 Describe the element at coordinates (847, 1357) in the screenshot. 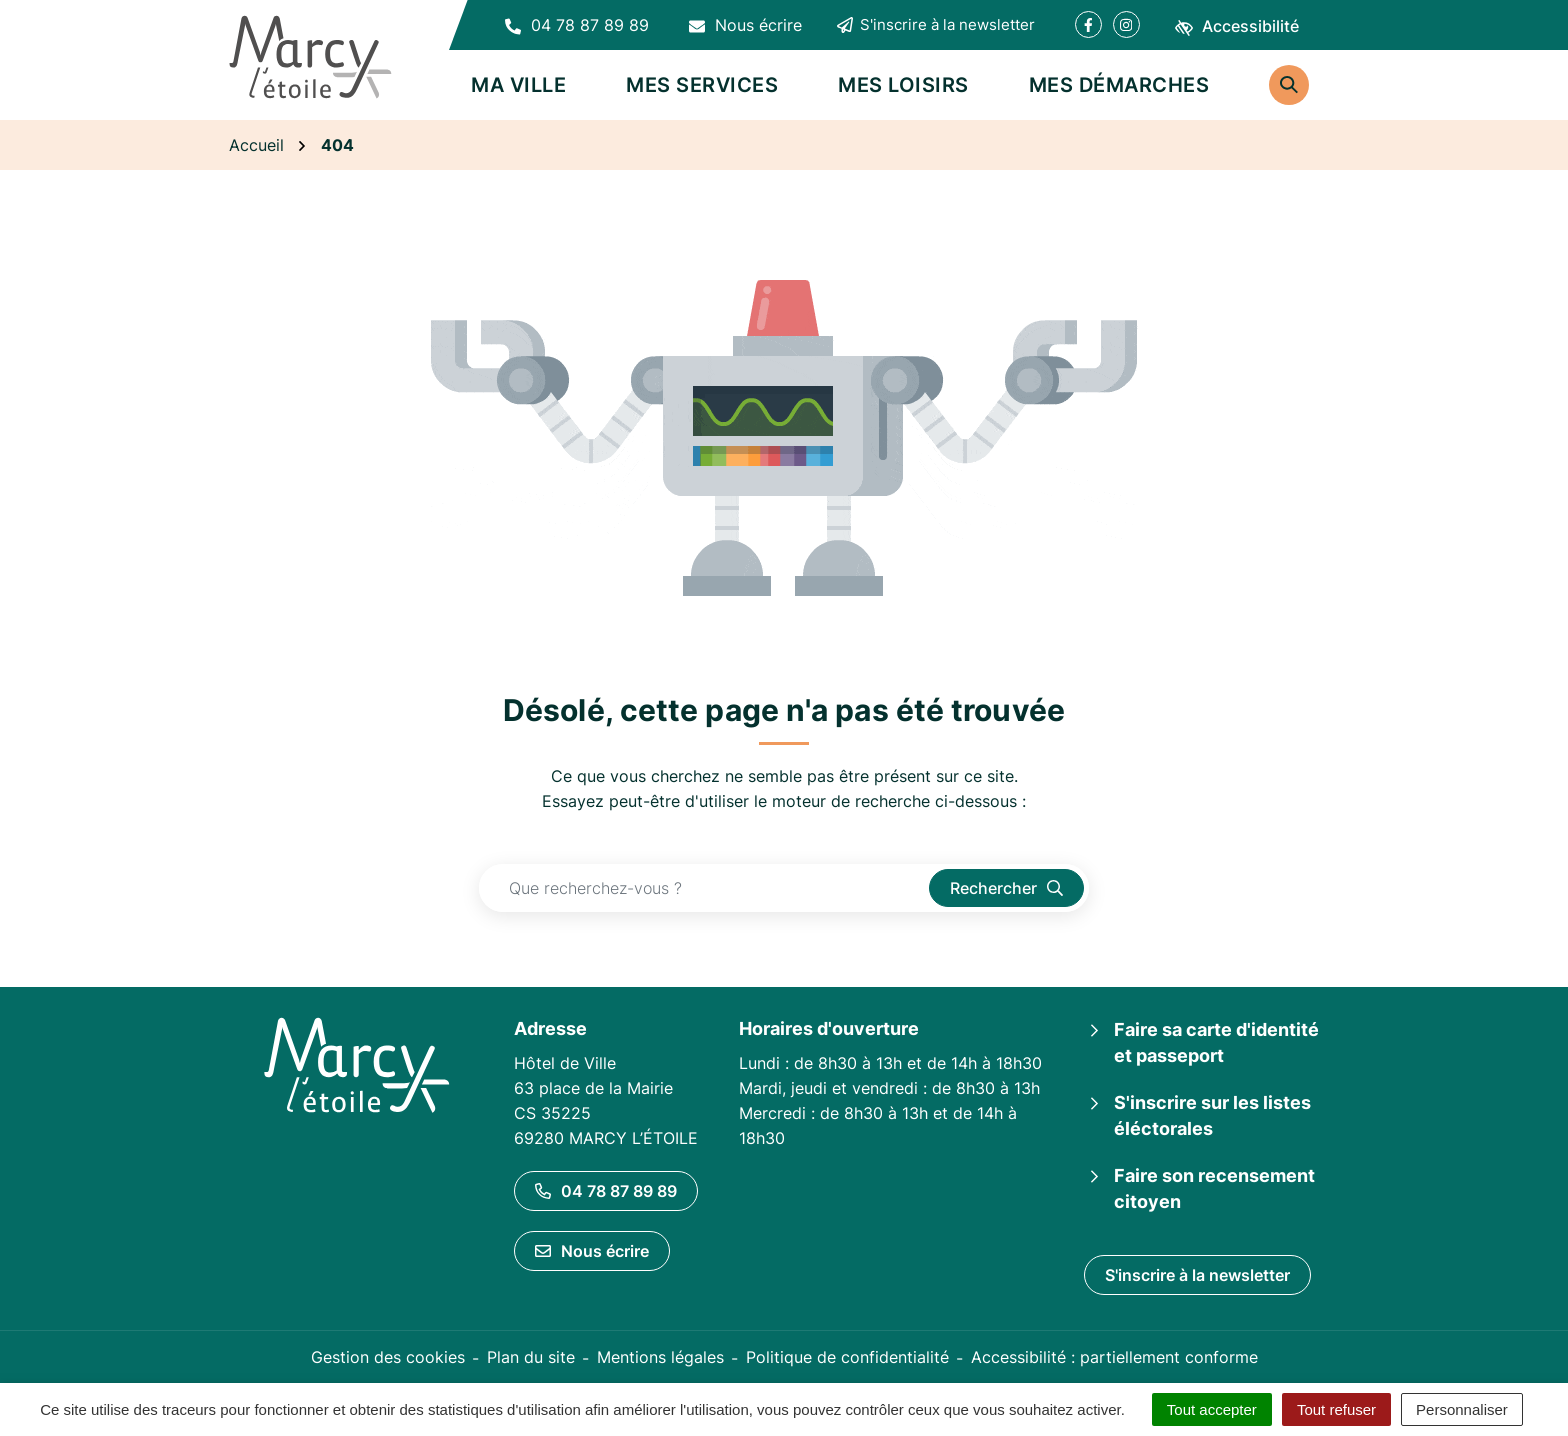

I see `Politique de confidentialité` at that location.